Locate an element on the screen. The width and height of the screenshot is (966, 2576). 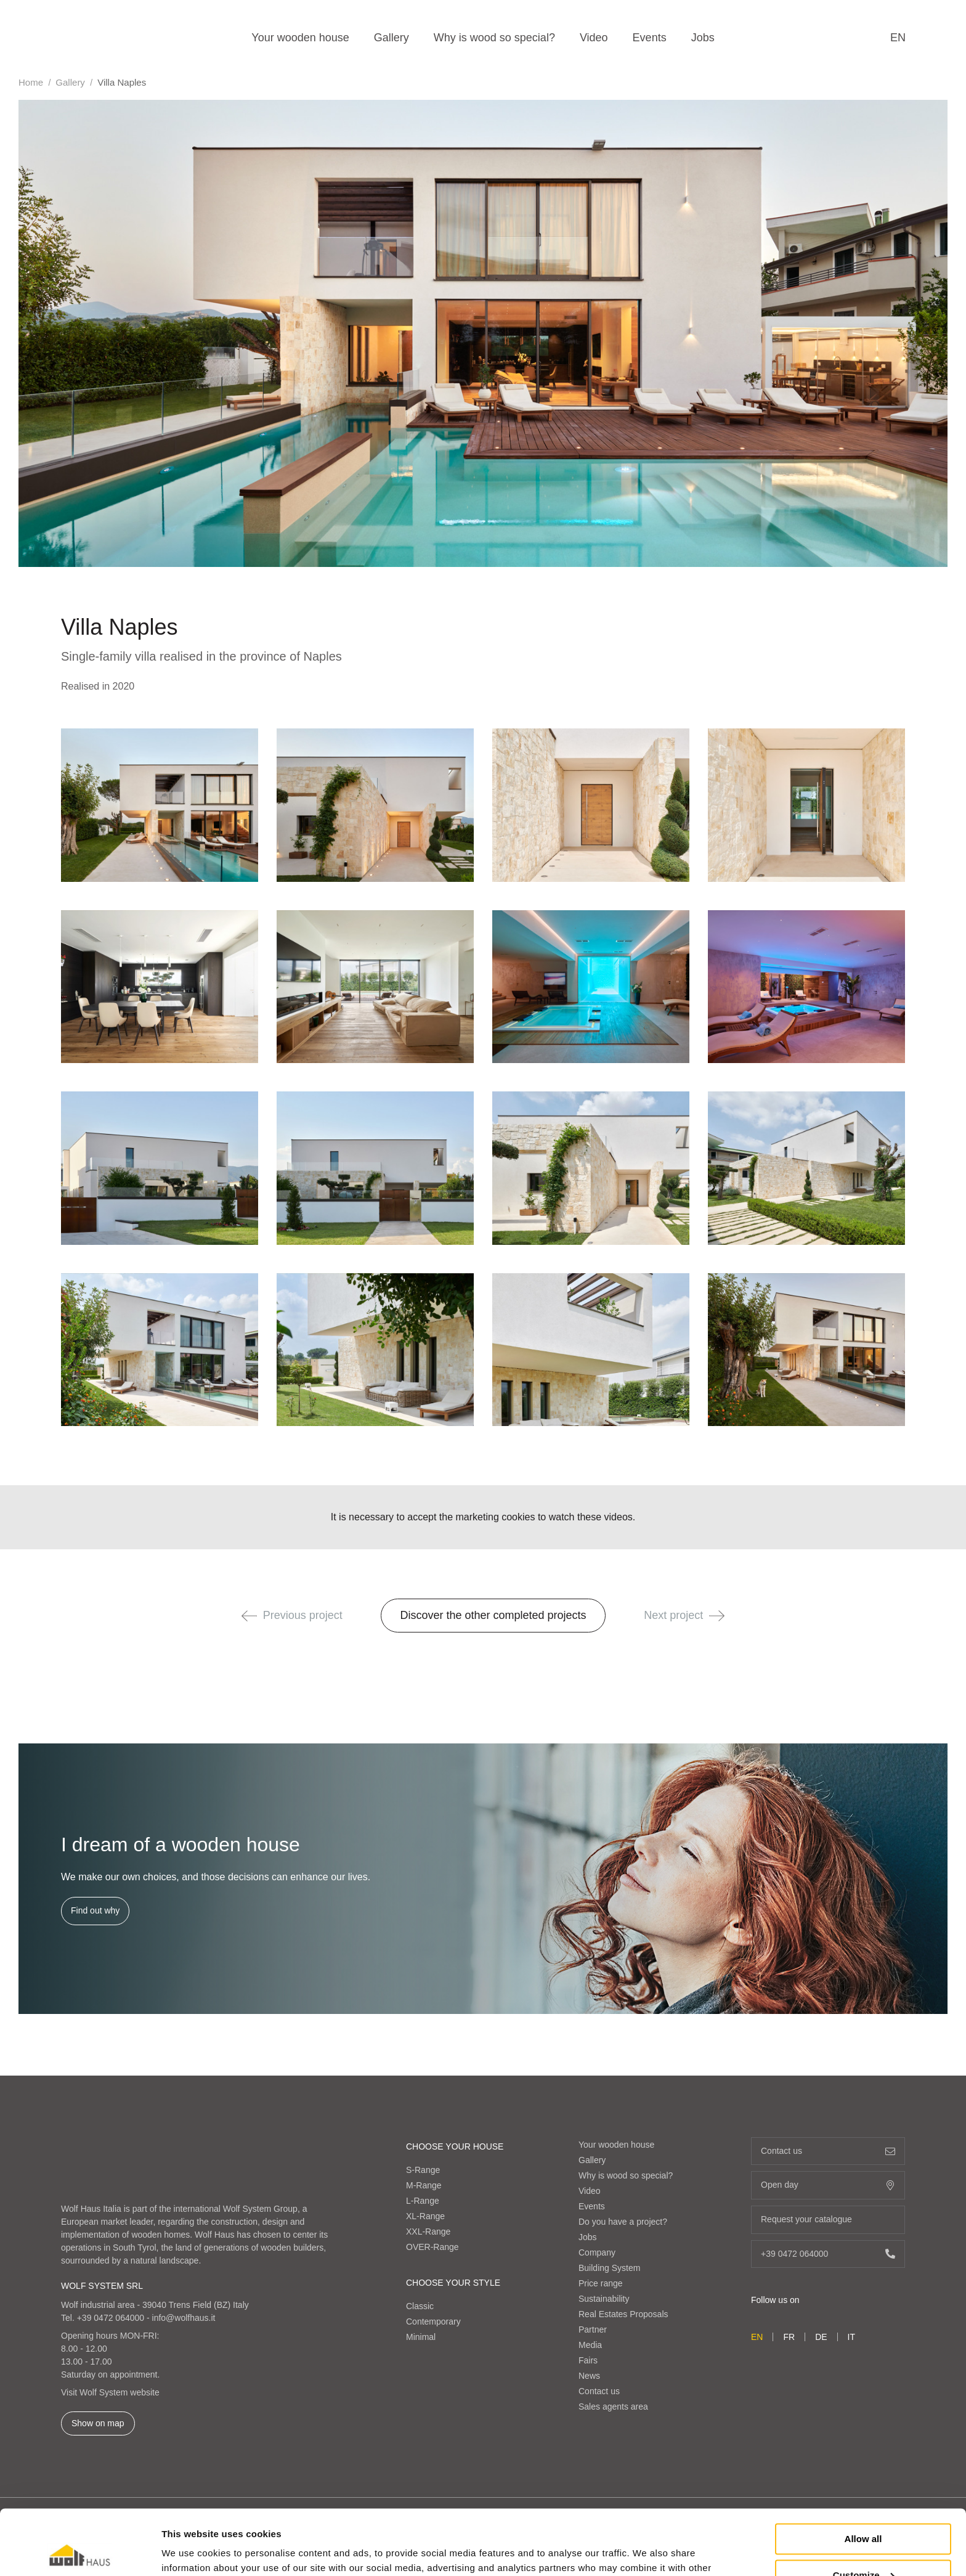
L-Range is located at coordinates (422, 2201).